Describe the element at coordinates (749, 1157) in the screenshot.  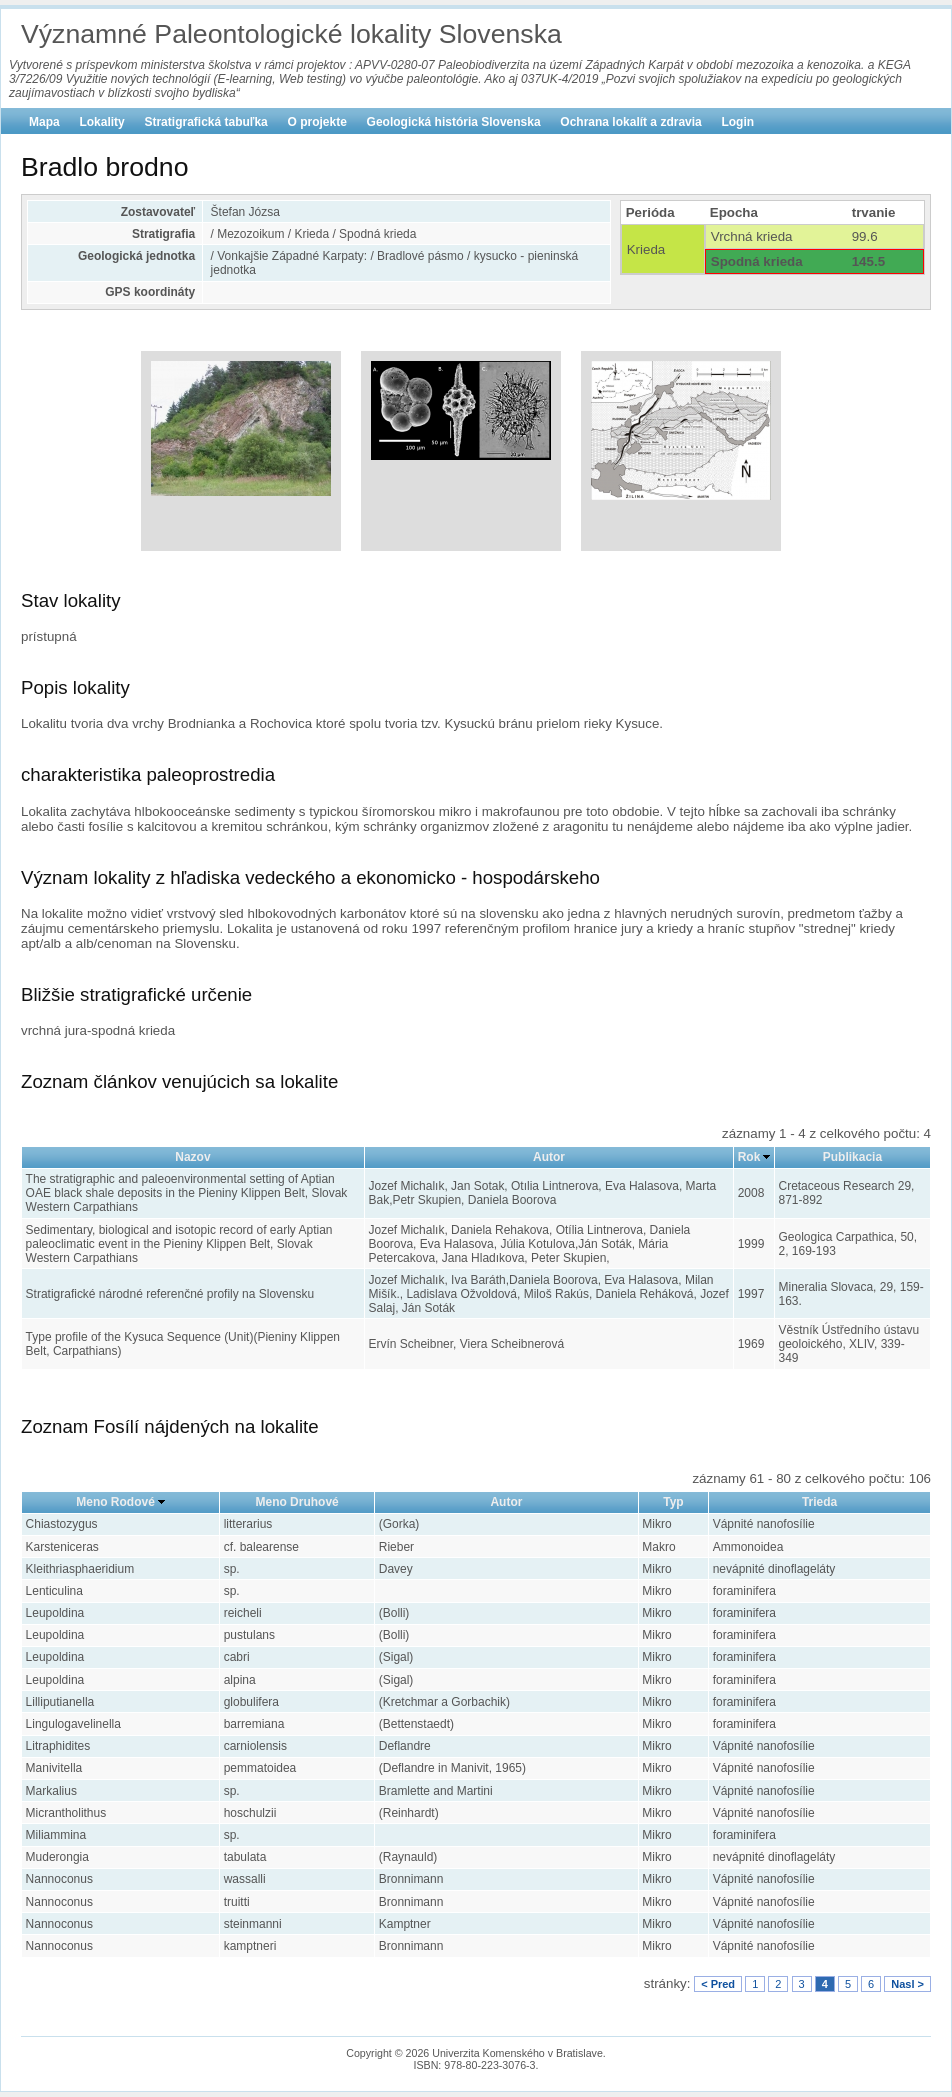
I see `Rok` at that location.